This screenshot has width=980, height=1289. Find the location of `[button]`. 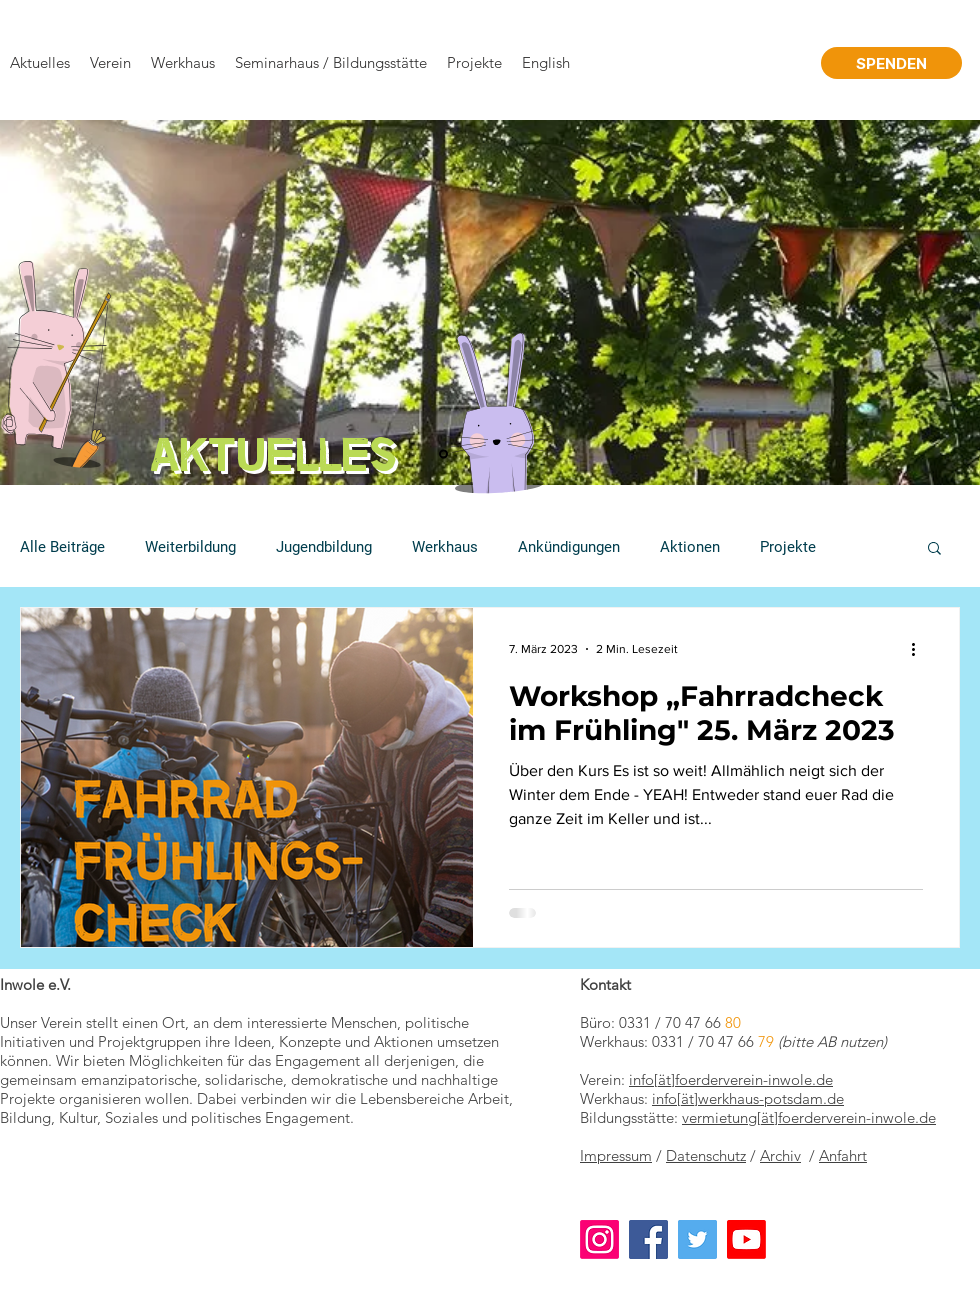

[button] is located at coordinates (934, 549).